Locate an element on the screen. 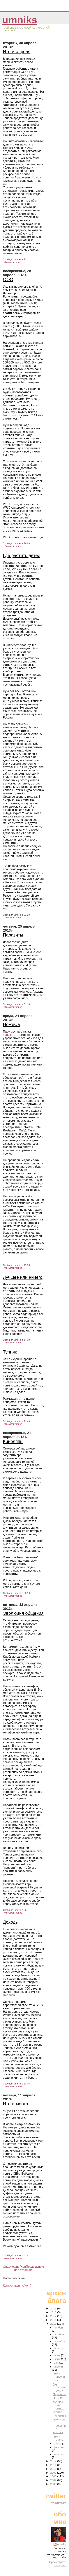 This screenshot has height=2576, width=69. 17:19 is located at coordinates (27, 1339).